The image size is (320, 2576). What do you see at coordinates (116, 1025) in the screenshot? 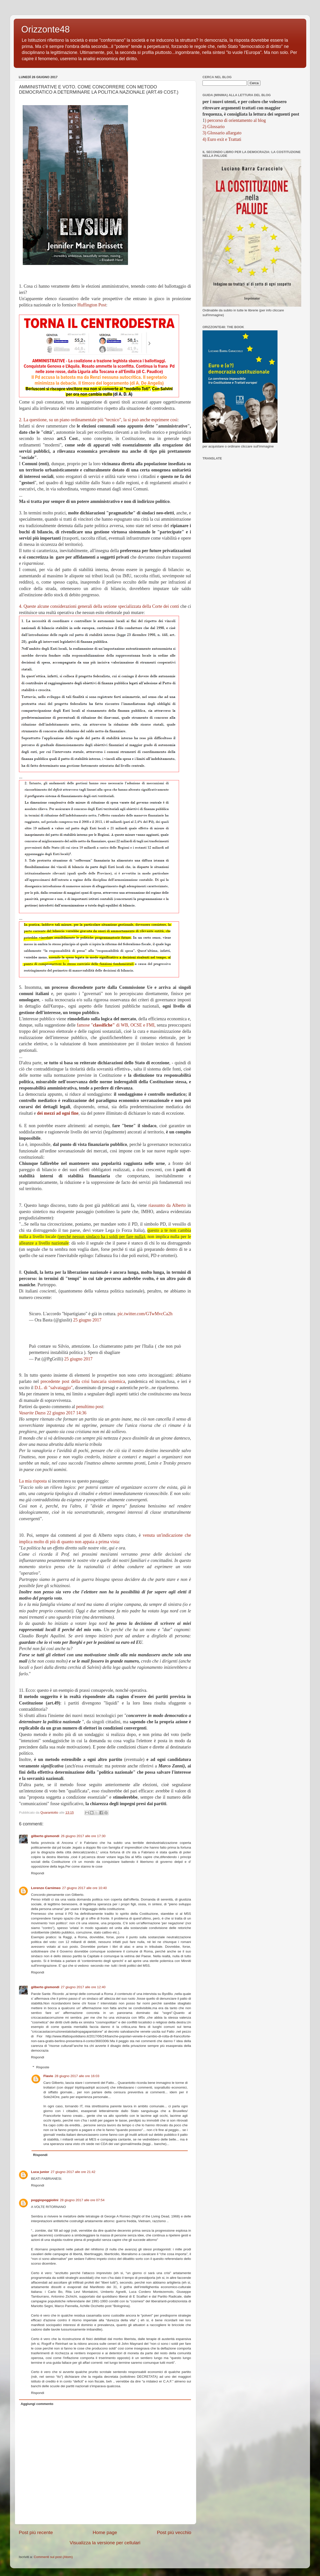
I see `famose " di WB, OCSE e FMI,` at bounding box center [116, 1025].